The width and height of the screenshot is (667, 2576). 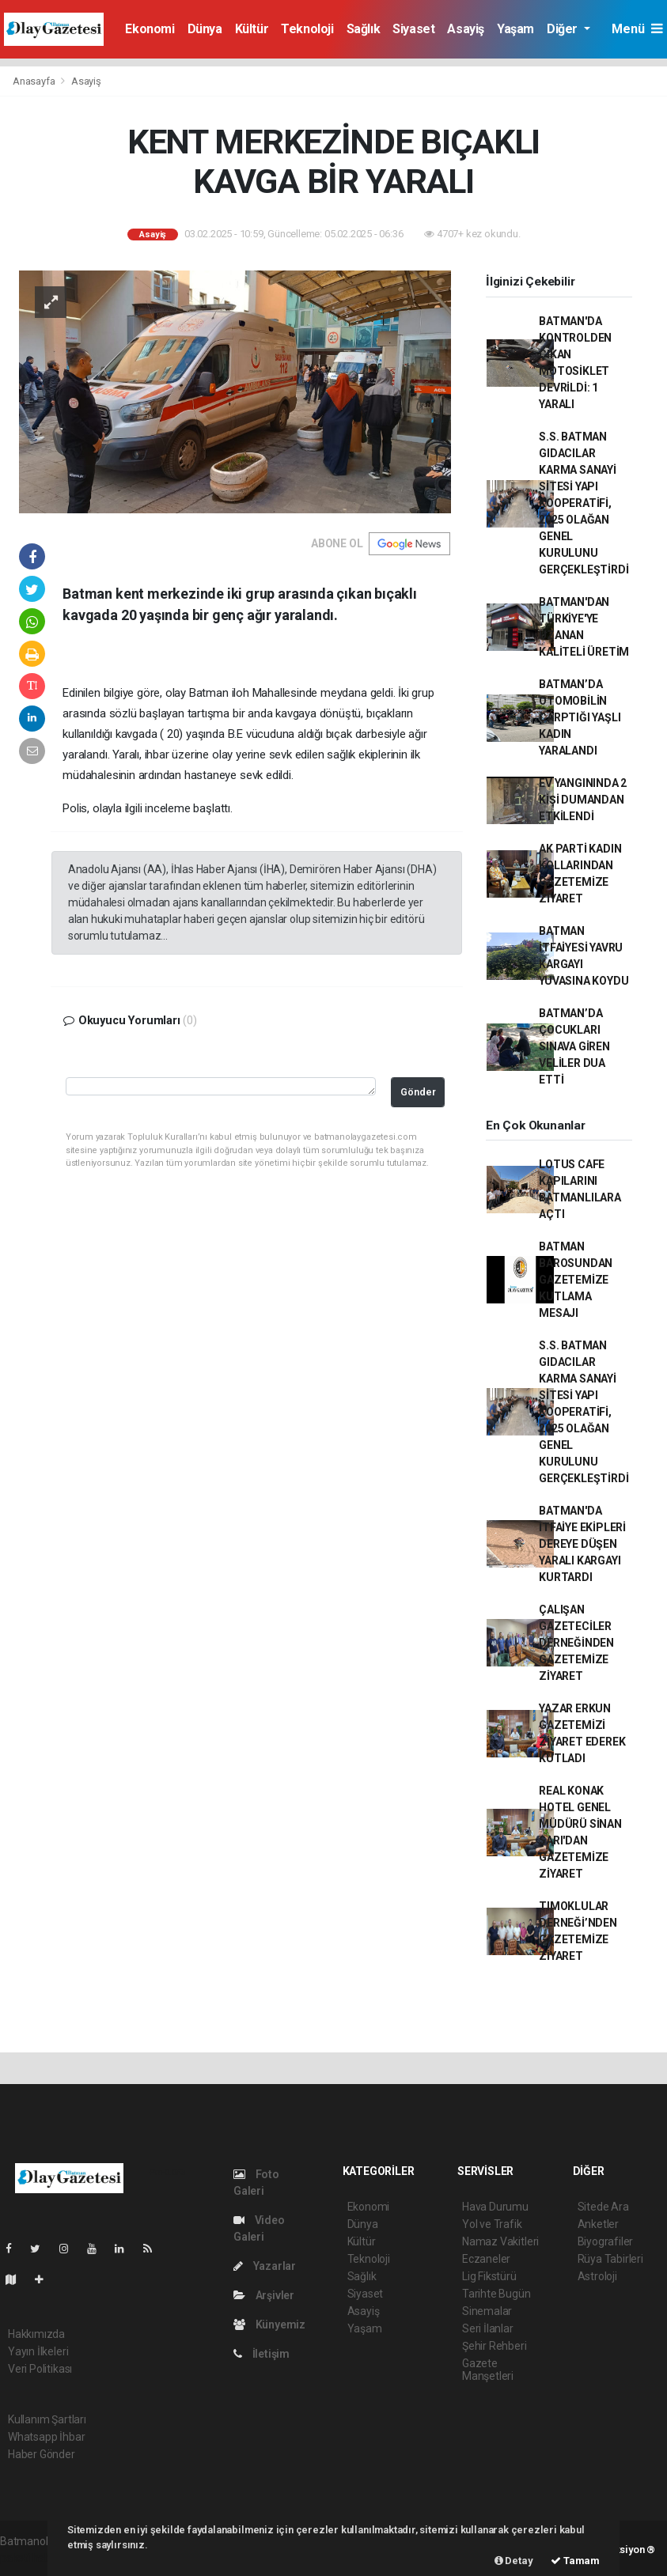 I want to click on Kültür, so click(x=252, y=28).